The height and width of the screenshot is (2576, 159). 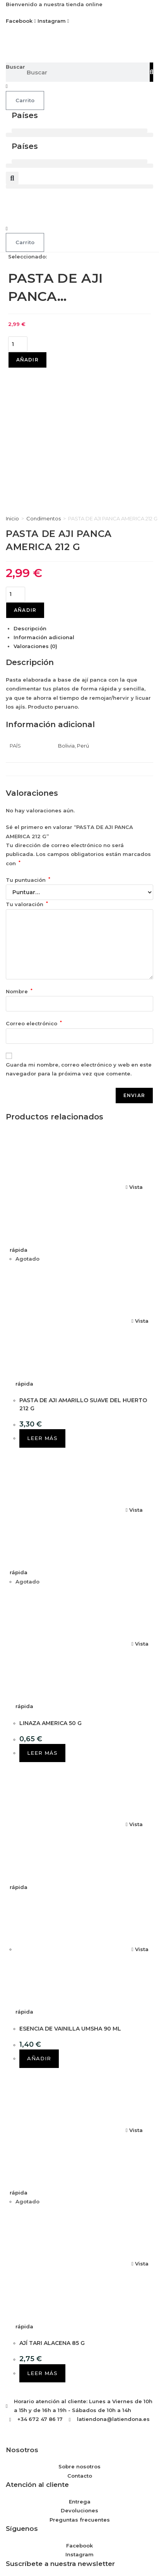 I want to click on Tu valoración, so click(x=27, y=767).